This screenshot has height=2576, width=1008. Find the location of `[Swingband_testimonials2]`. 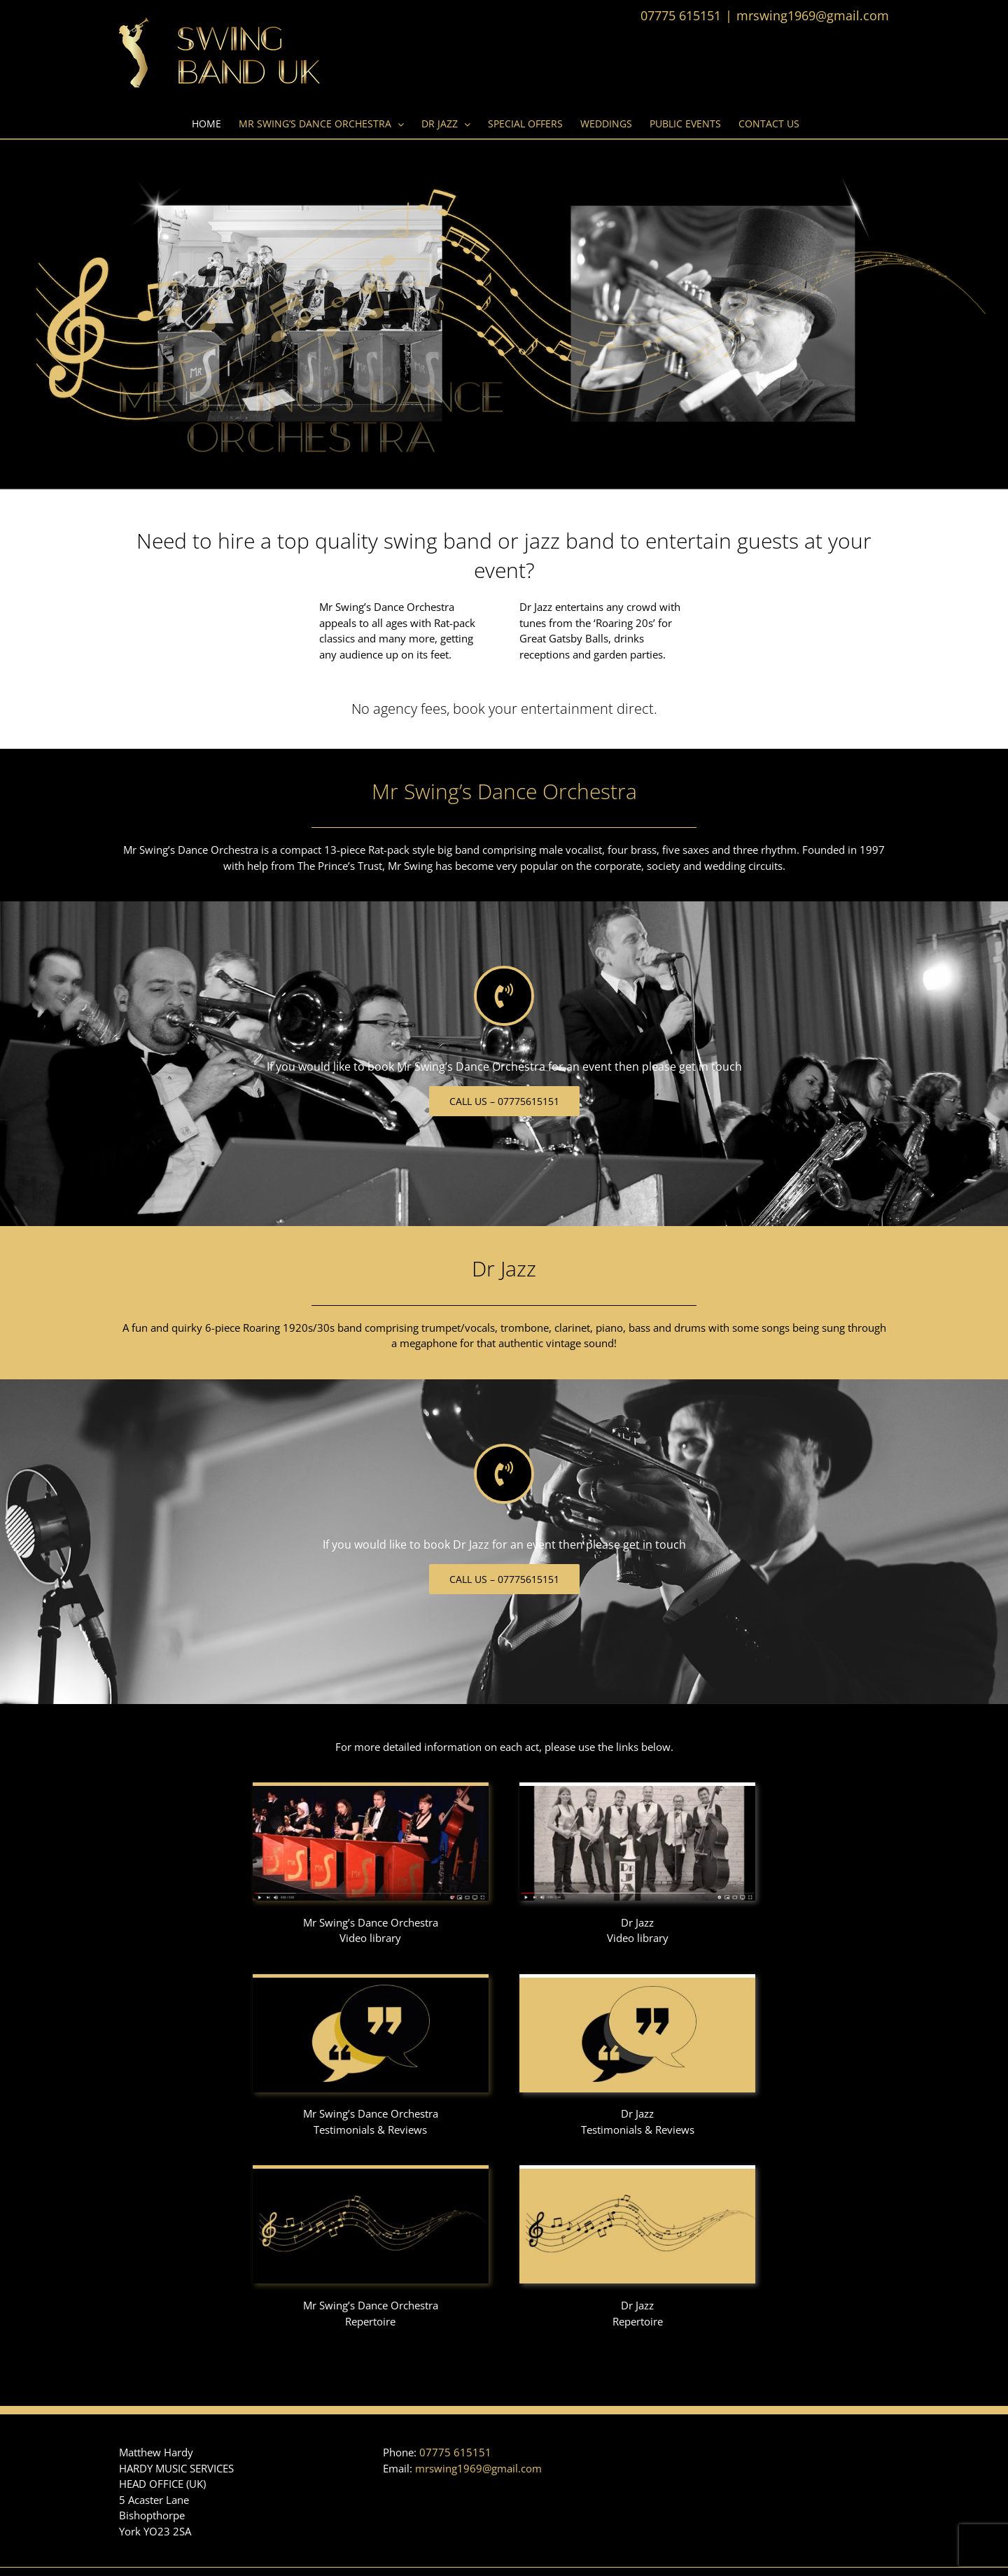

[Swingband_testimonials2] is located at coordinates (371, 1979).